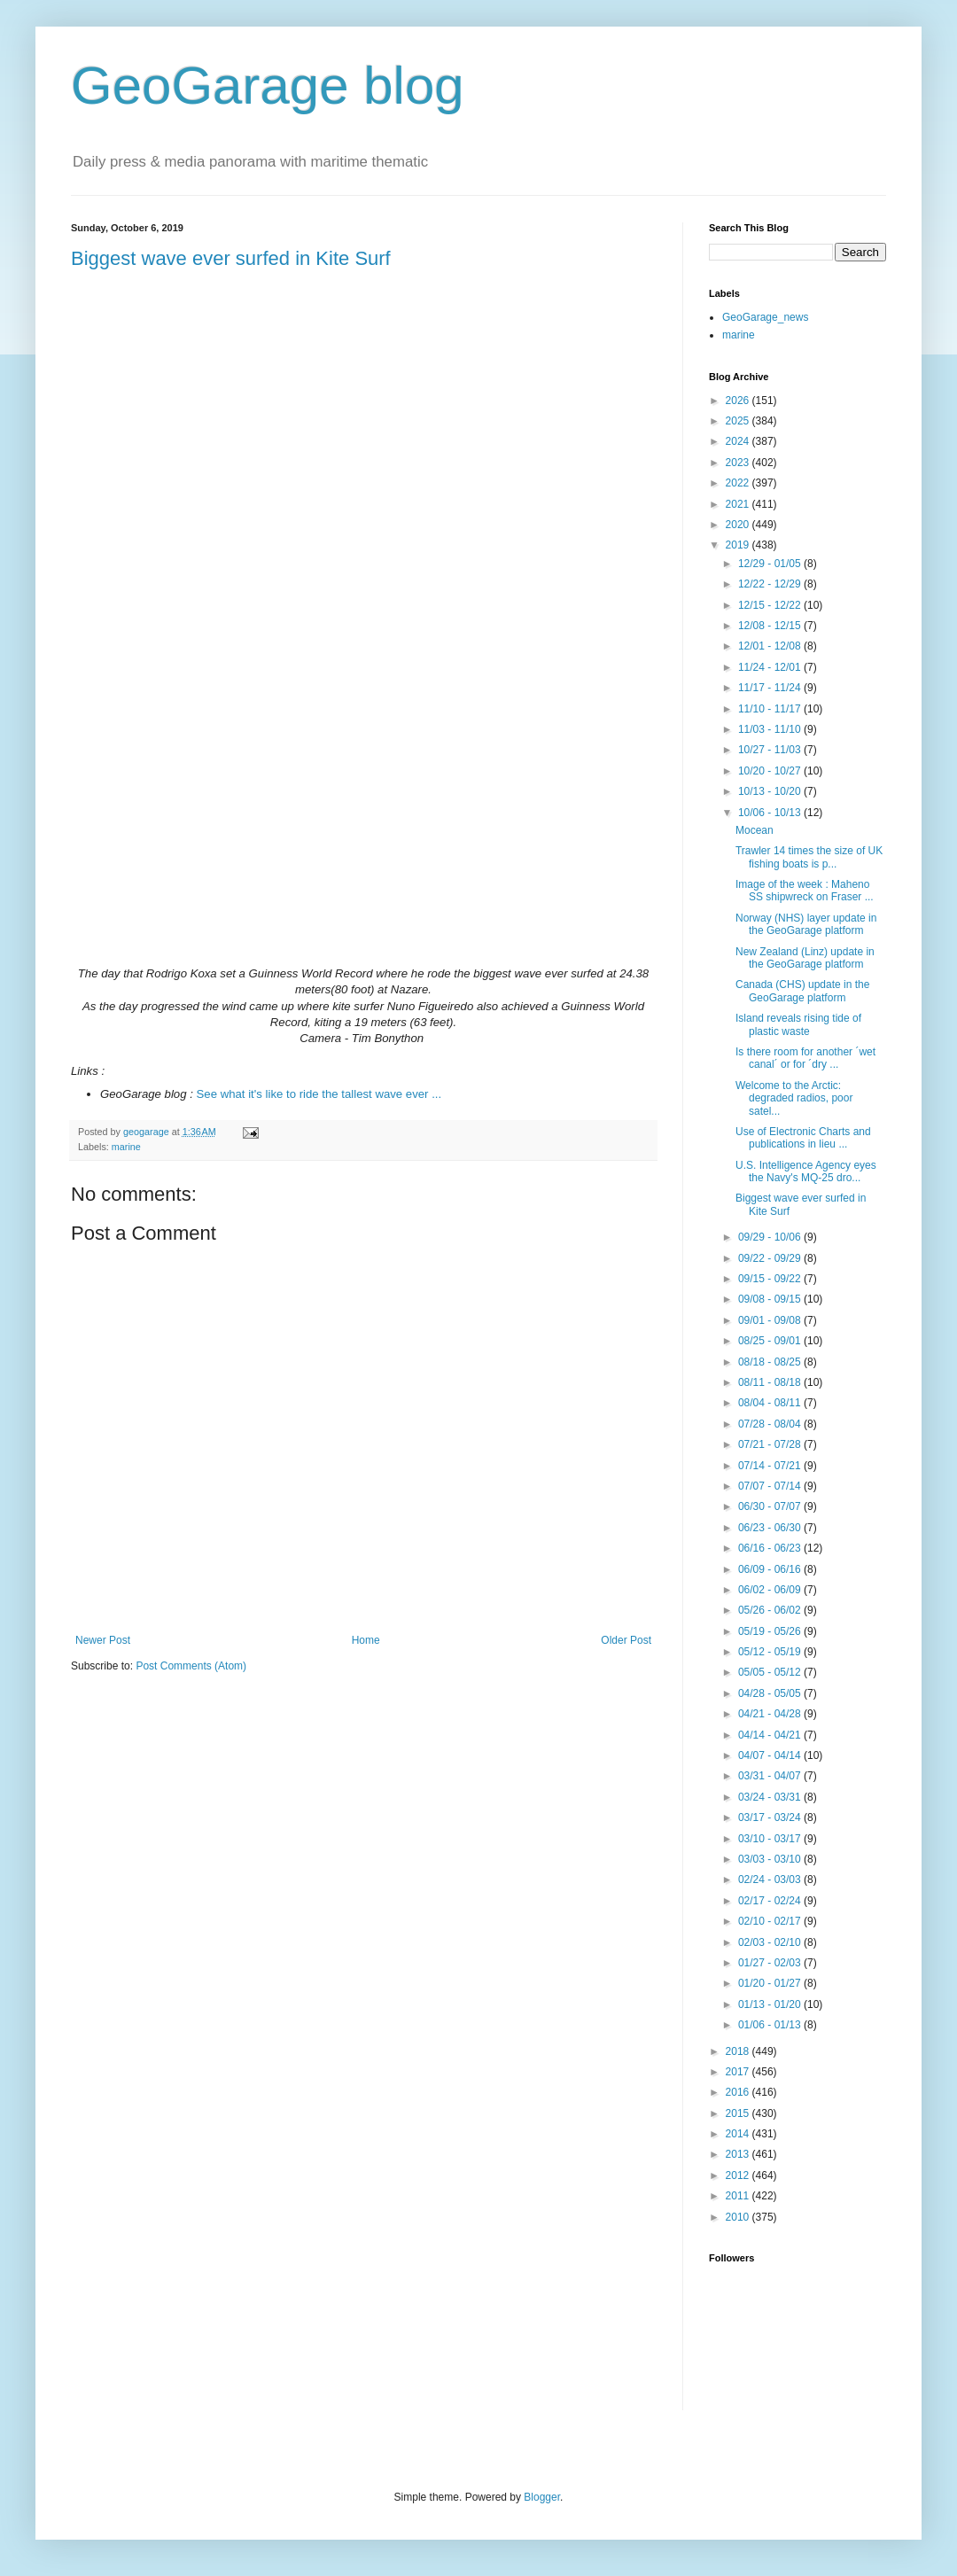  I want to click on Older Post, so click(626, 1640).